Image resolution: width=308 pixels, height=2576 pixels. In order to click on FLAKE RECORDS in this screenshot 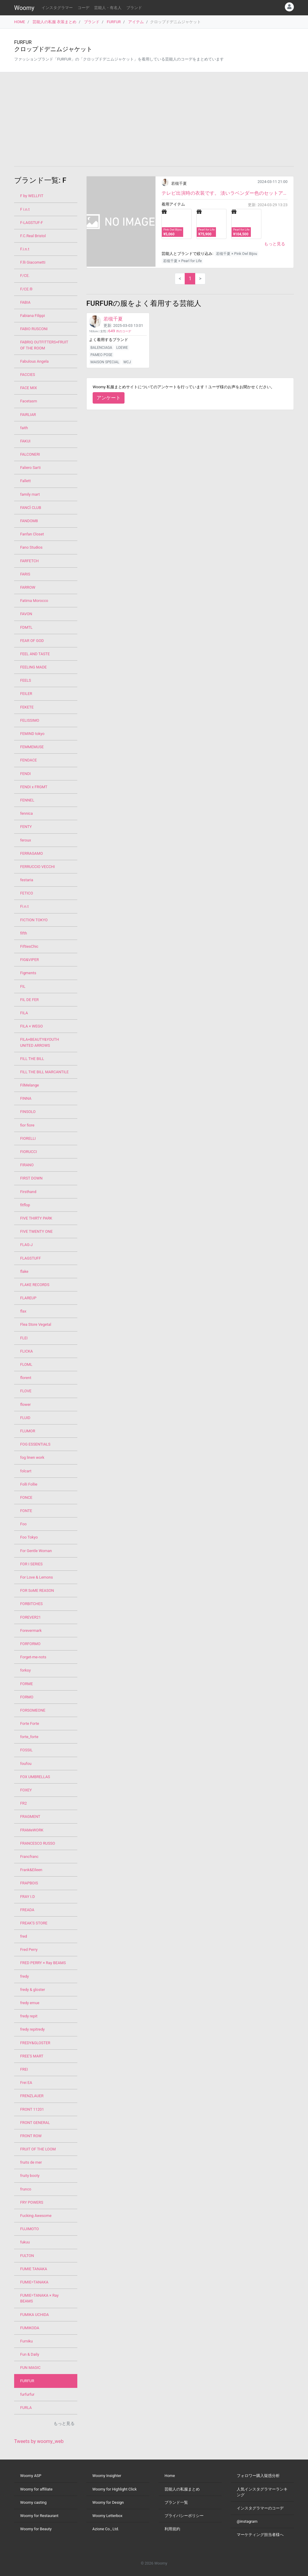, I will do `click(34, 1284)`.